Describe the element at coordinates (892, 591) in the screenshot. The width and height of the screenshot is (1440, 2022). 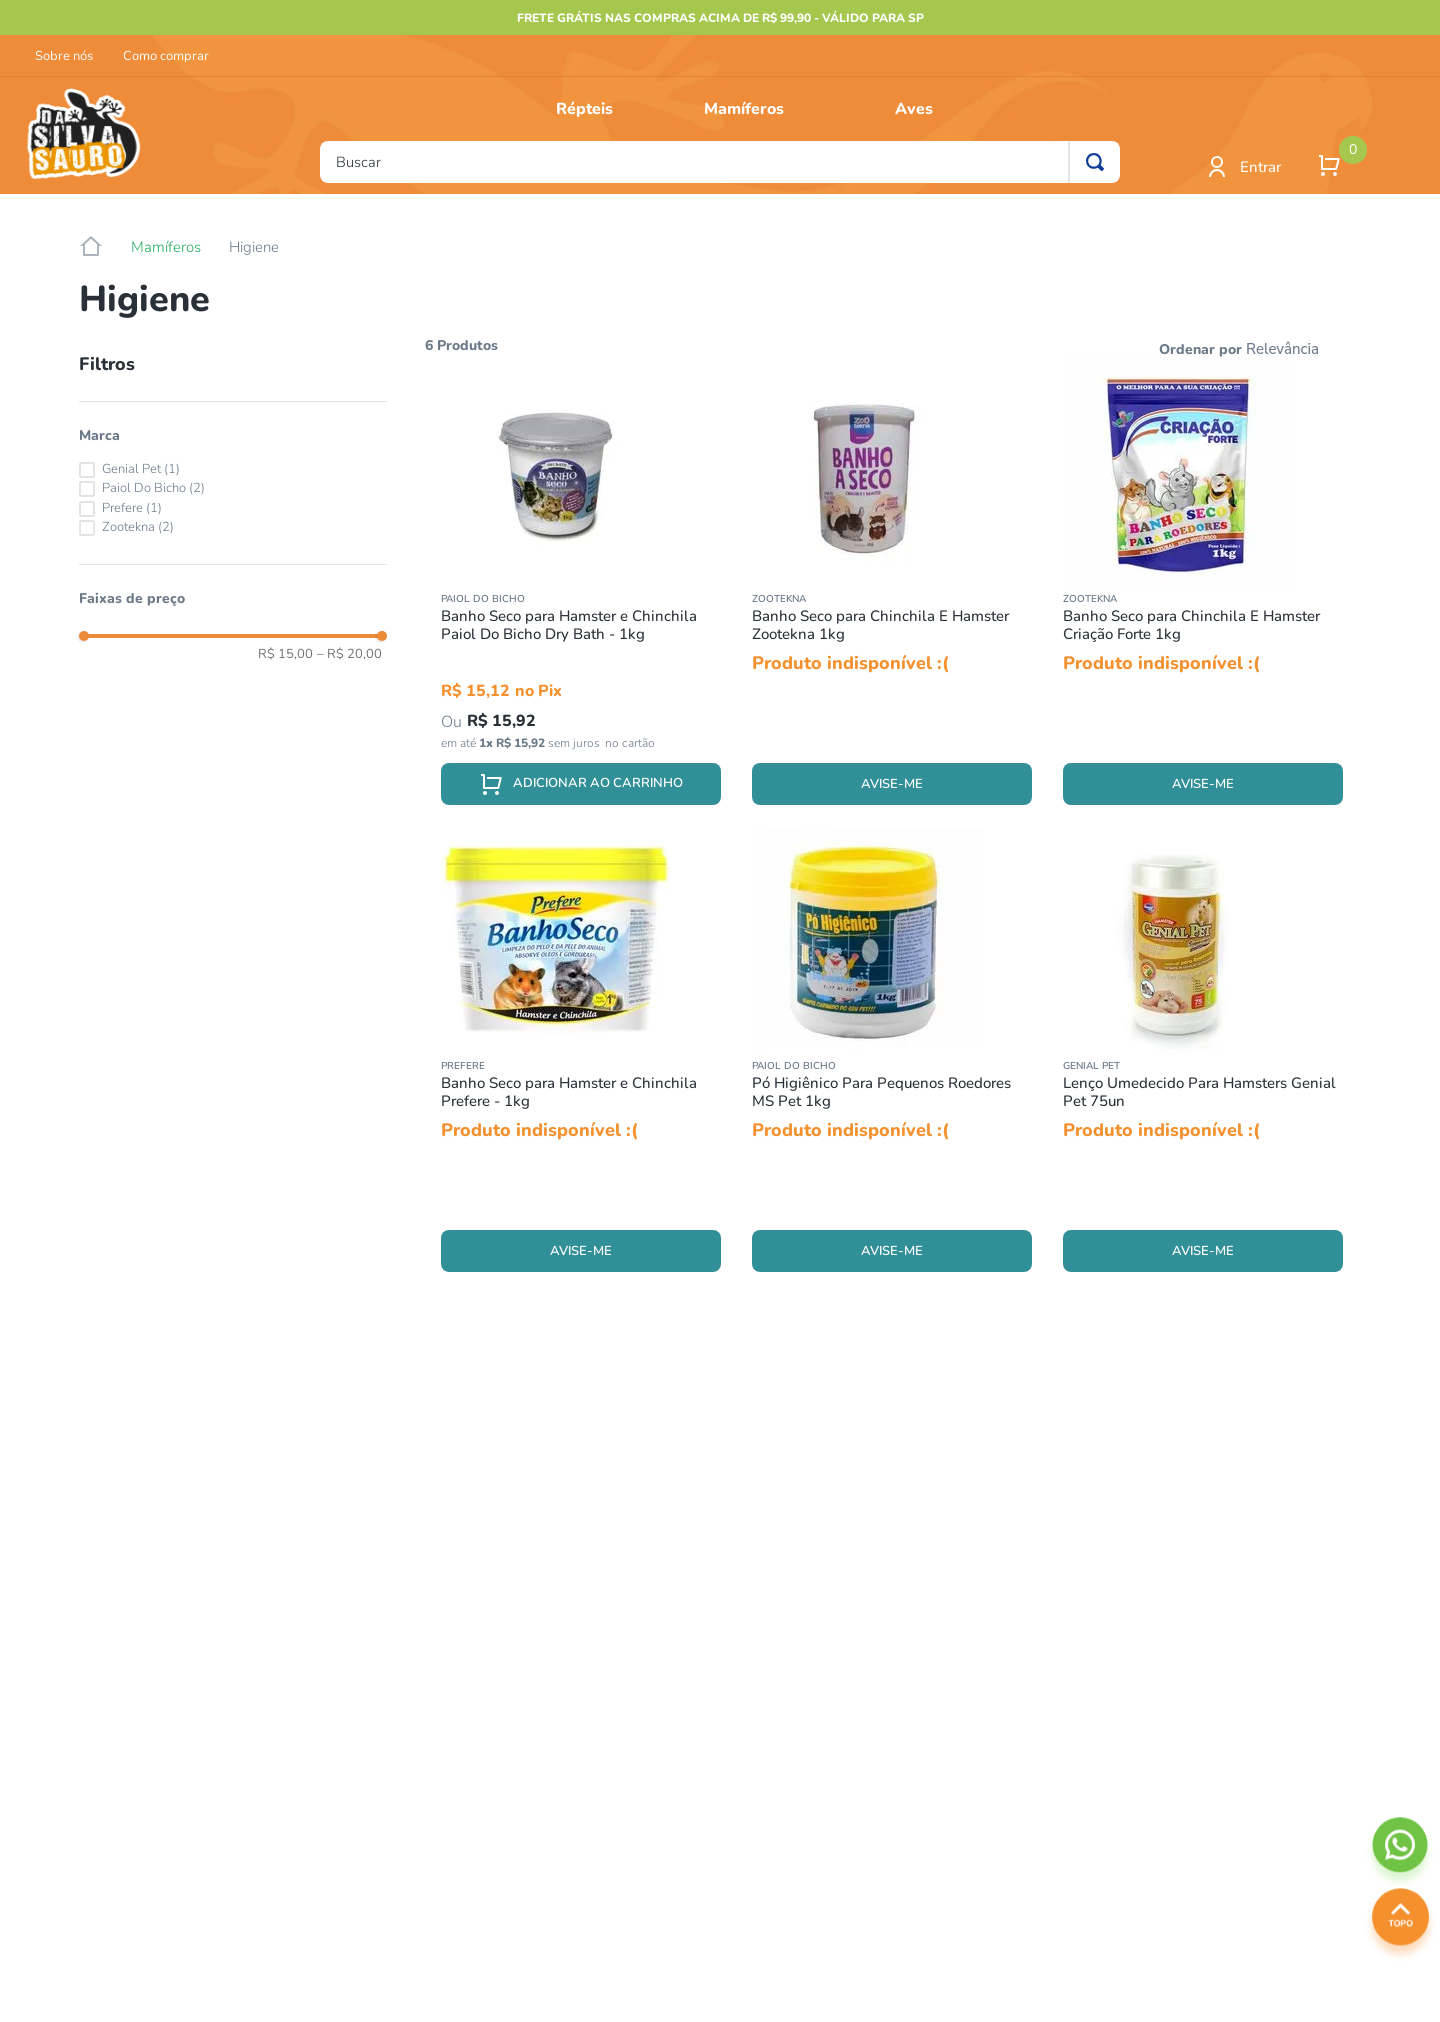
I see `[Banho Seco para Chinchila E Hamster Zootekna 1kg]` at that location.